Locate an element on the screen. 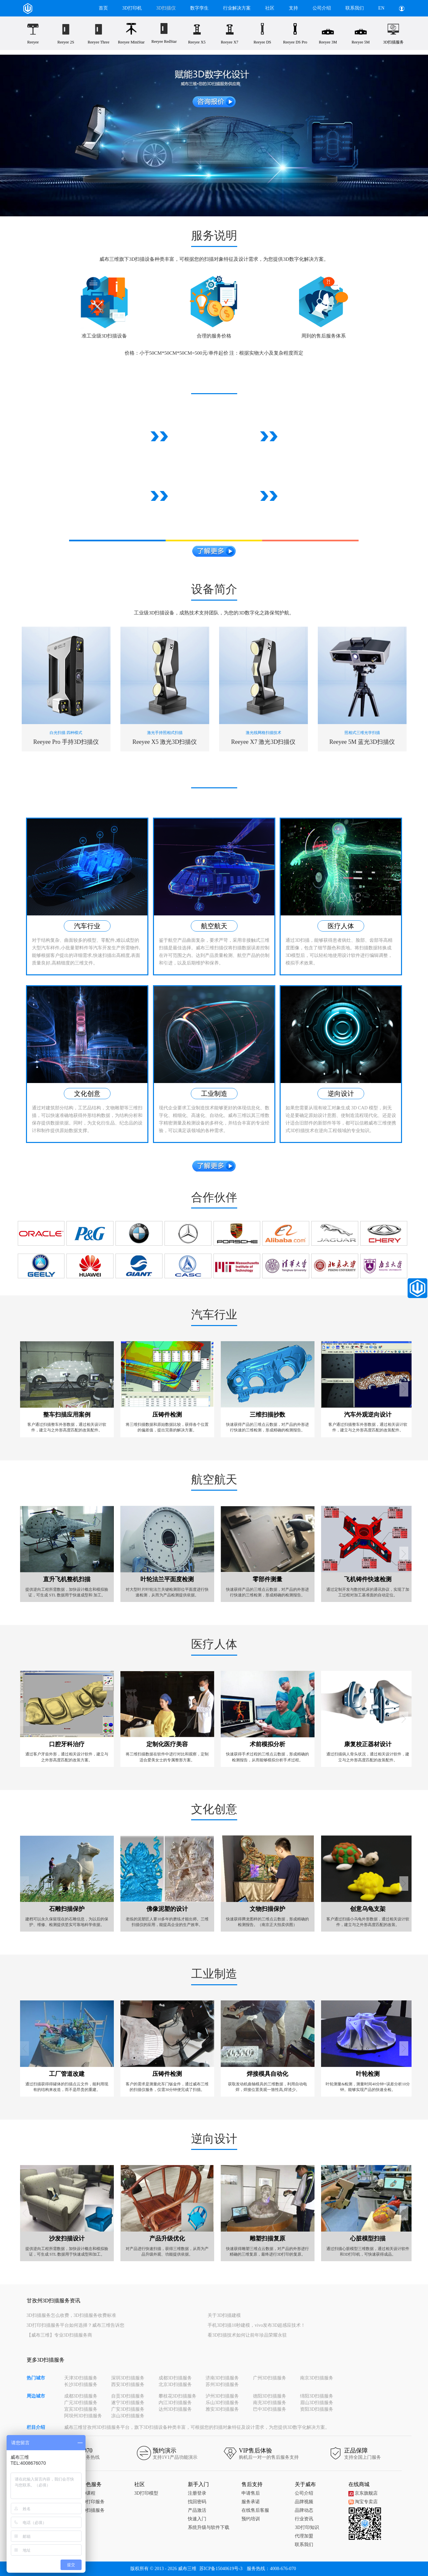  【威布三维】专业3D扫描服务商 is located at coordinates (59, 2335).